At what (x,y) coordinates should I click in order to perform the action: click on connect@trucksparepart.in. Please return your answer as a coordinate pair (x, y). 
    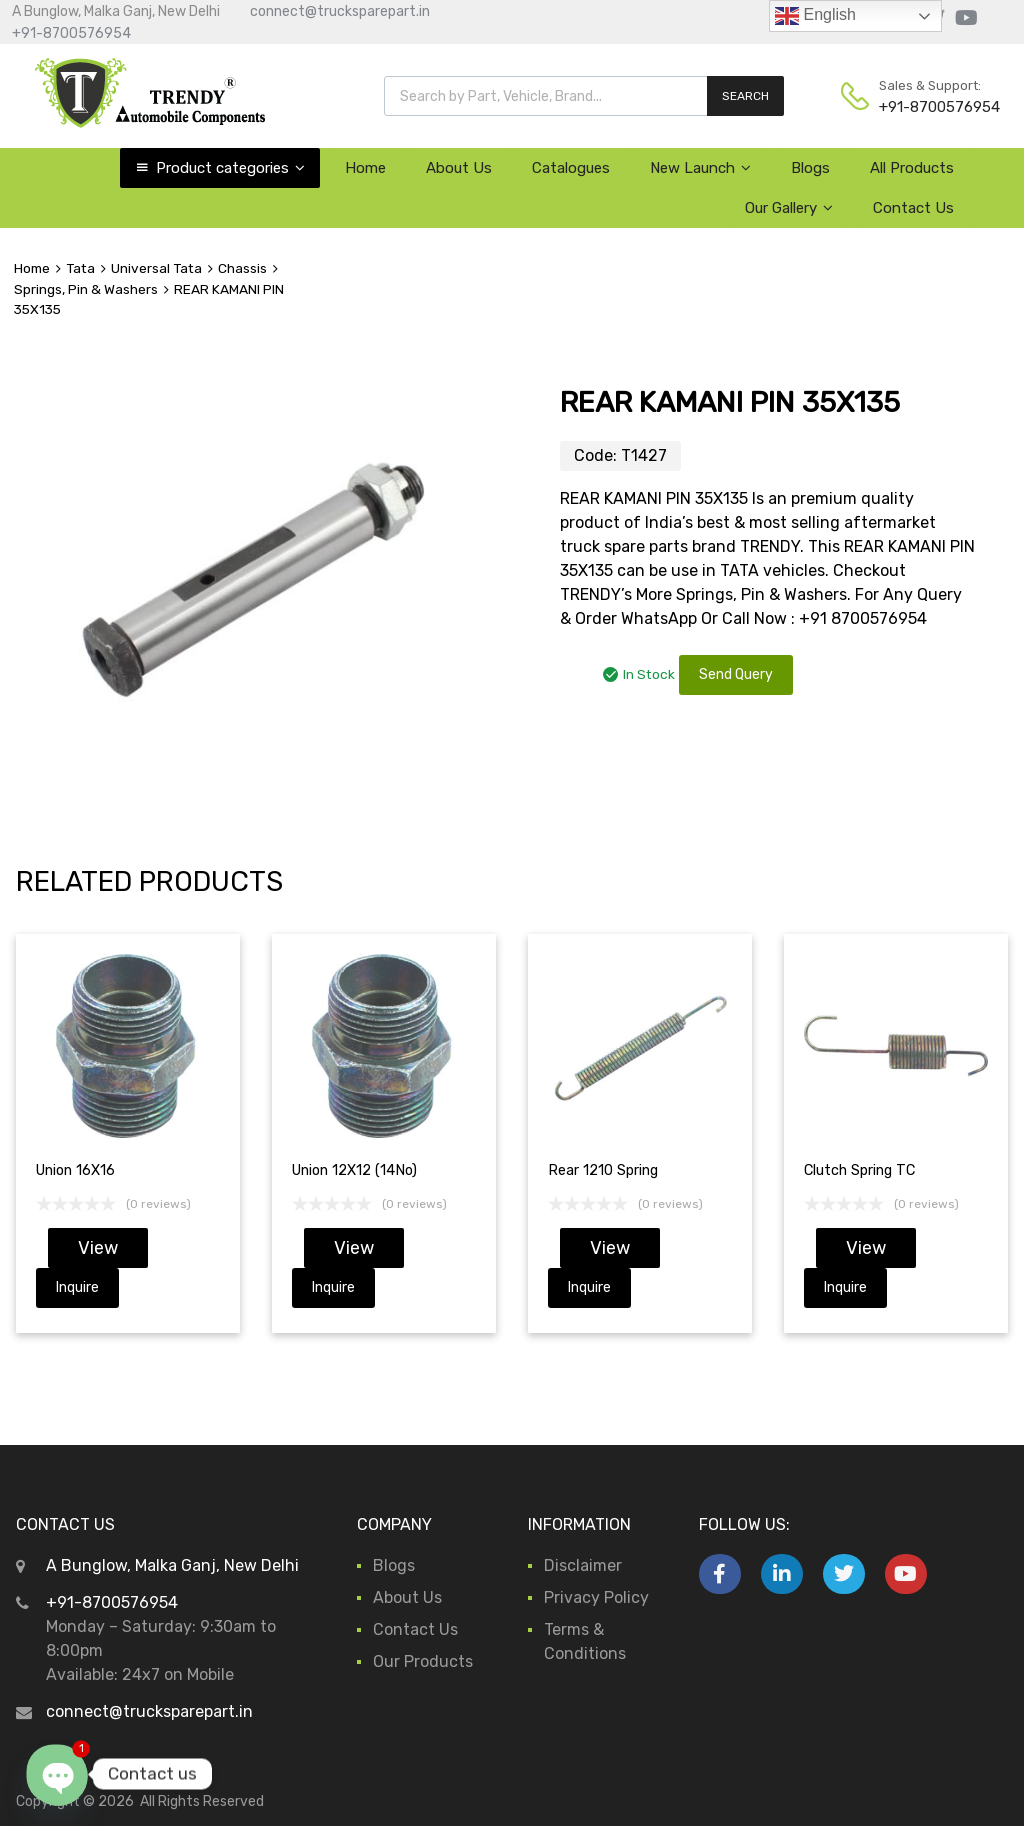
    Looking at the image, I should click on (340, 11).